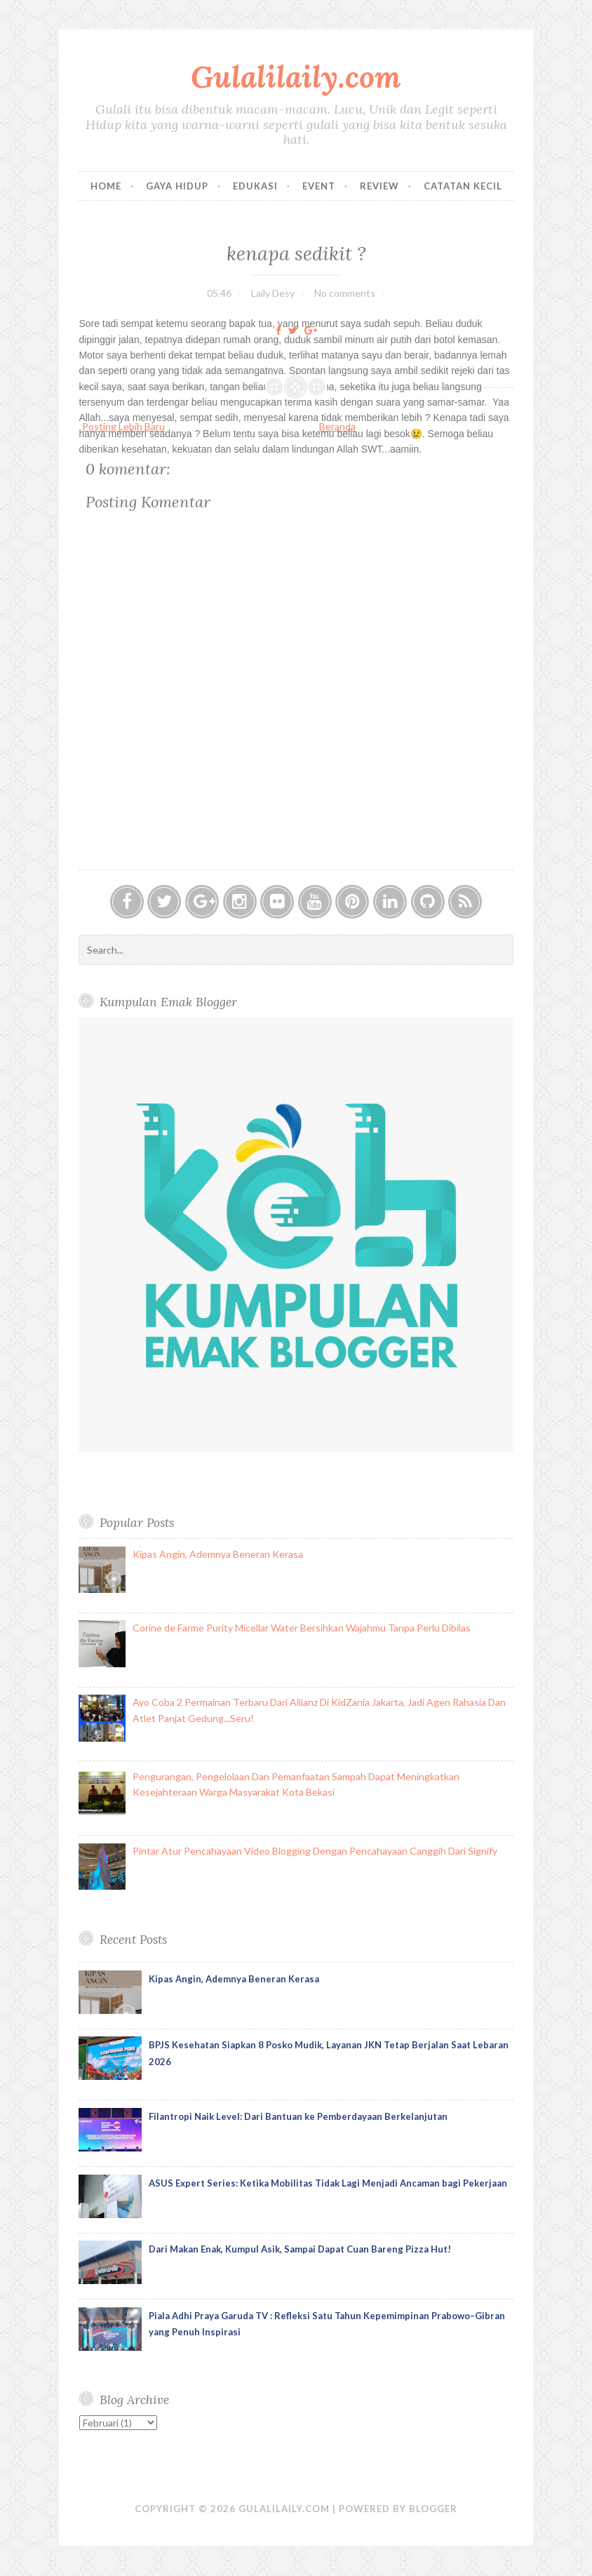  I want to click on Kipas Angin, Ademnya Beneran Kerasa, so click(218, 1554).